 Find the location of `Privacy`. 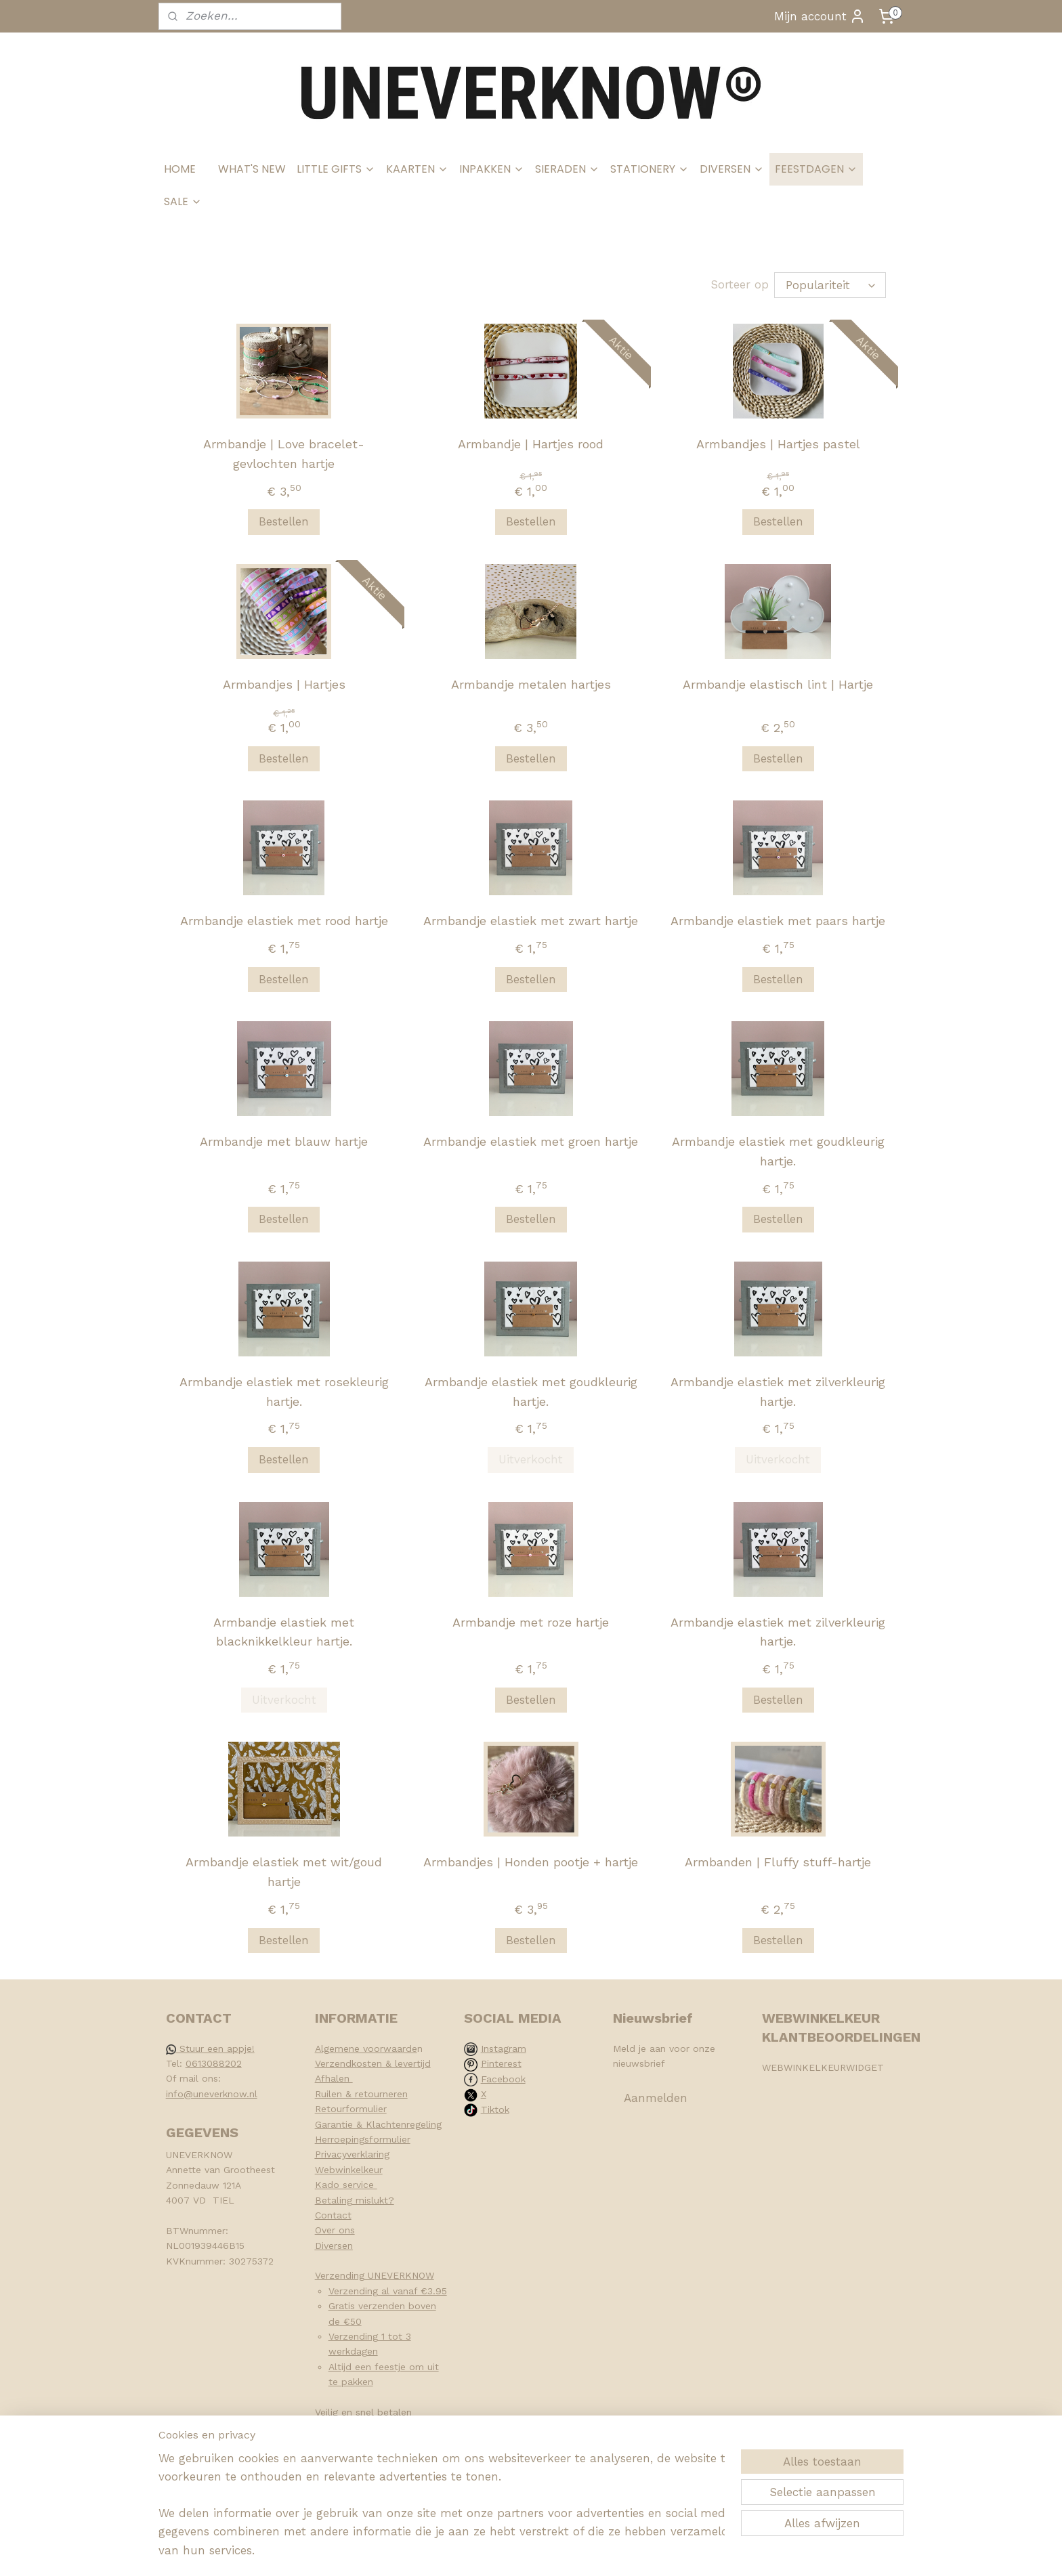

Privacy is located at coordinates (331, 2154).